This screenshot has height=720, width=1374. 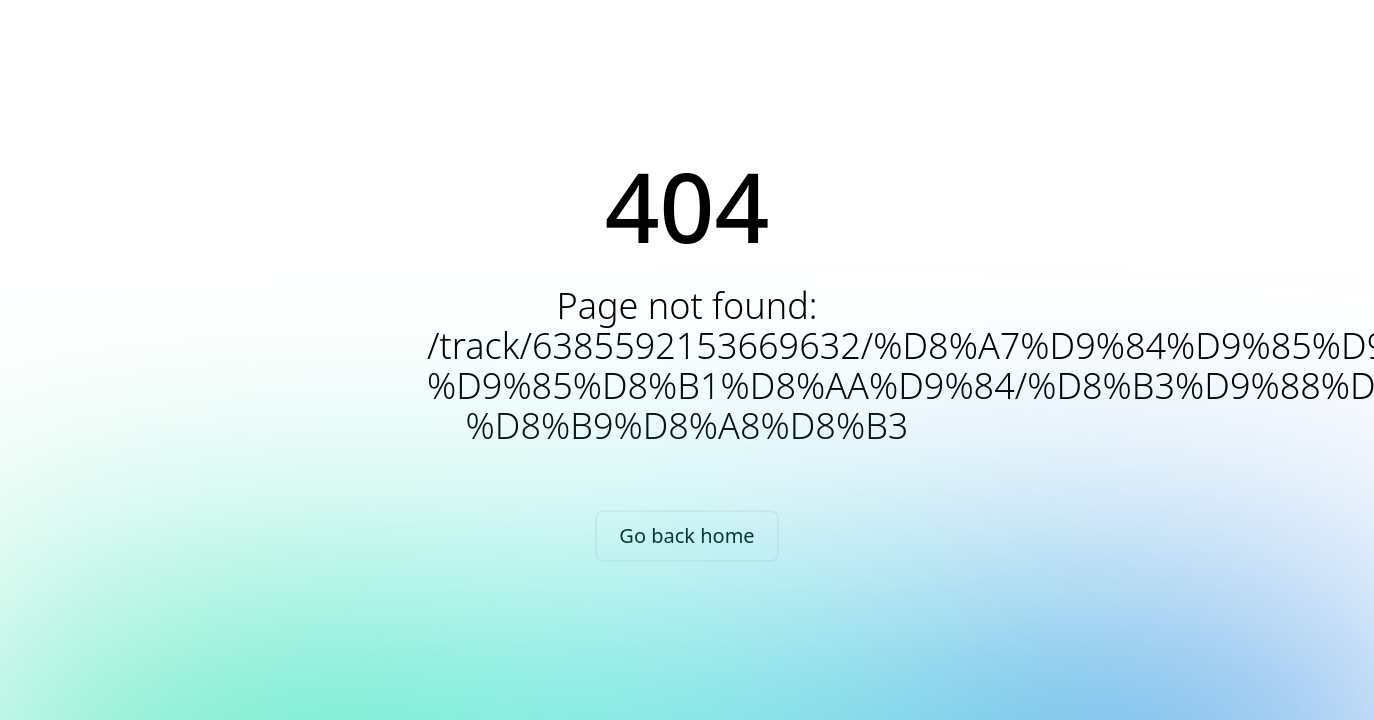 I want to click on Go back home, so click(x=686, y=535).